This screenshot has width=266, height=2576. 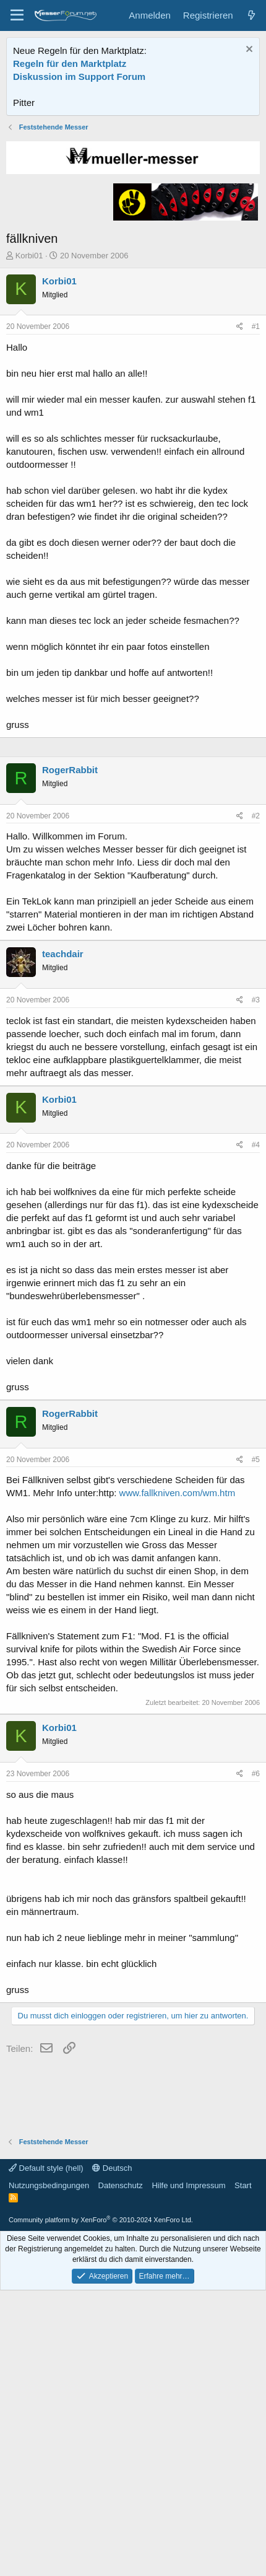 What do you see at coordinates (133, 153) in the screenshot?
I see `[Advertisement]` at bounding box center [133, 153].